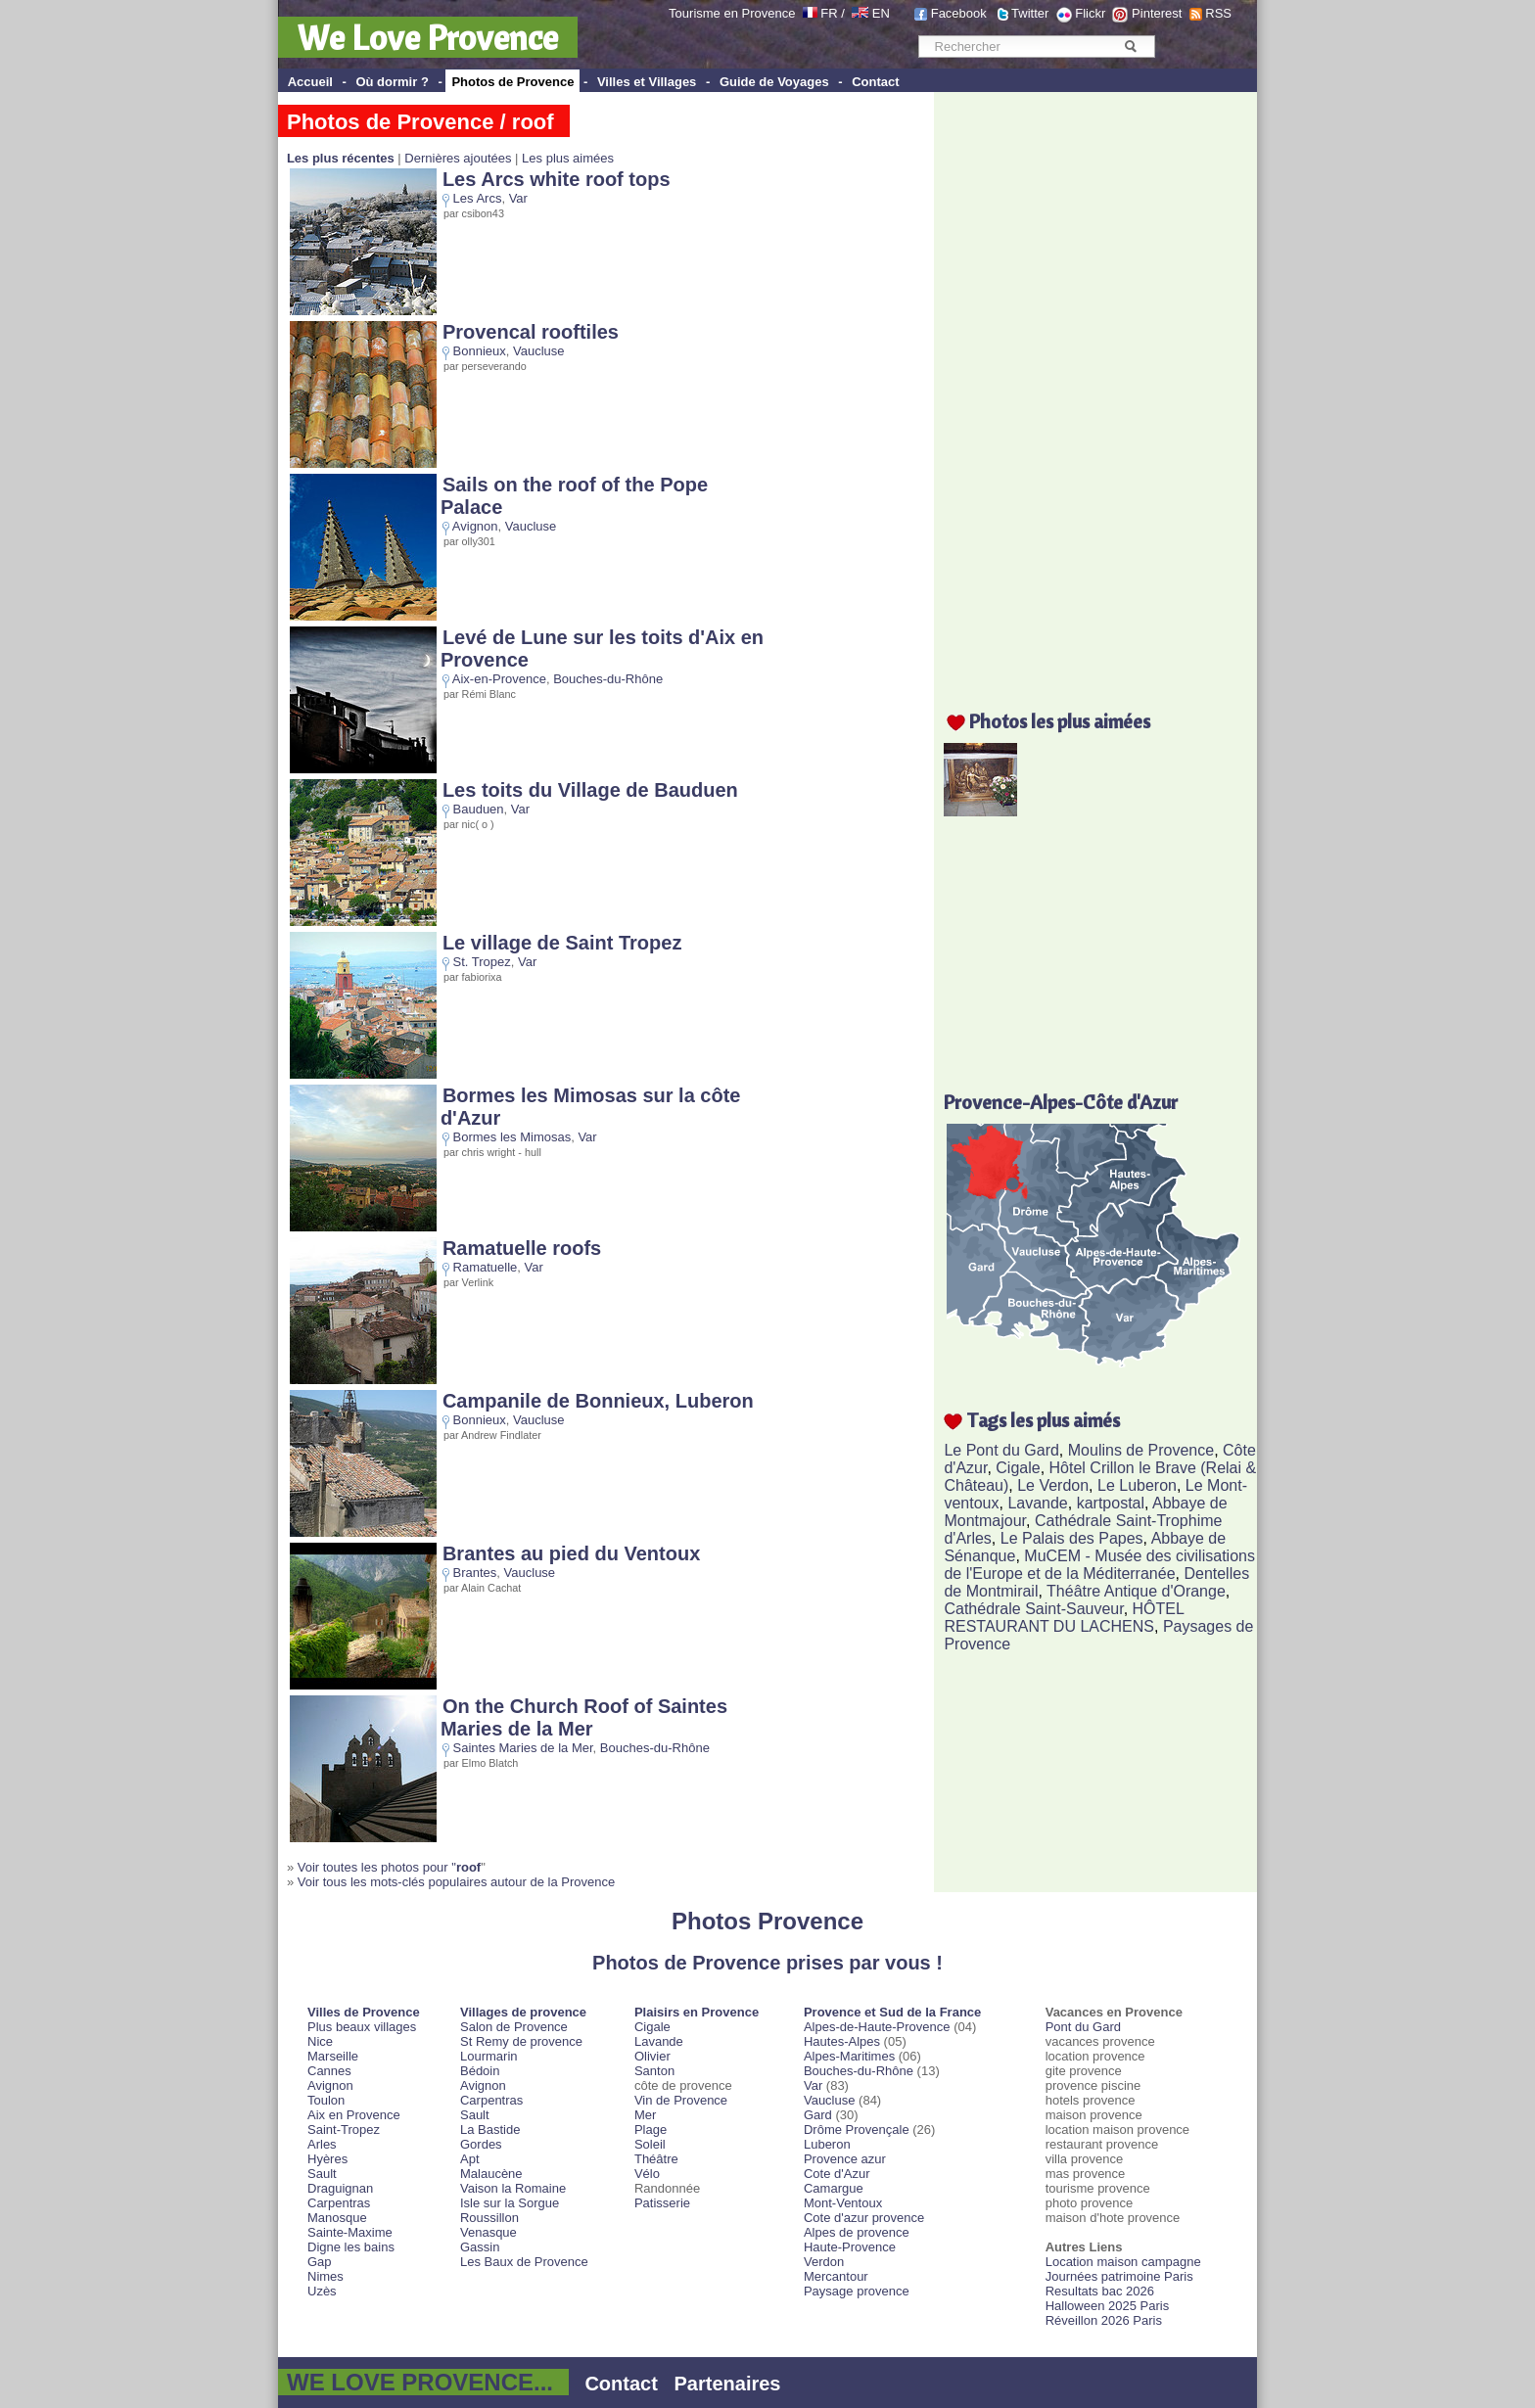 The image size is (1535, 2408). Describe the element at coordinates (1110, 1503) in the screenshot. I see `kartpostal` at that location.